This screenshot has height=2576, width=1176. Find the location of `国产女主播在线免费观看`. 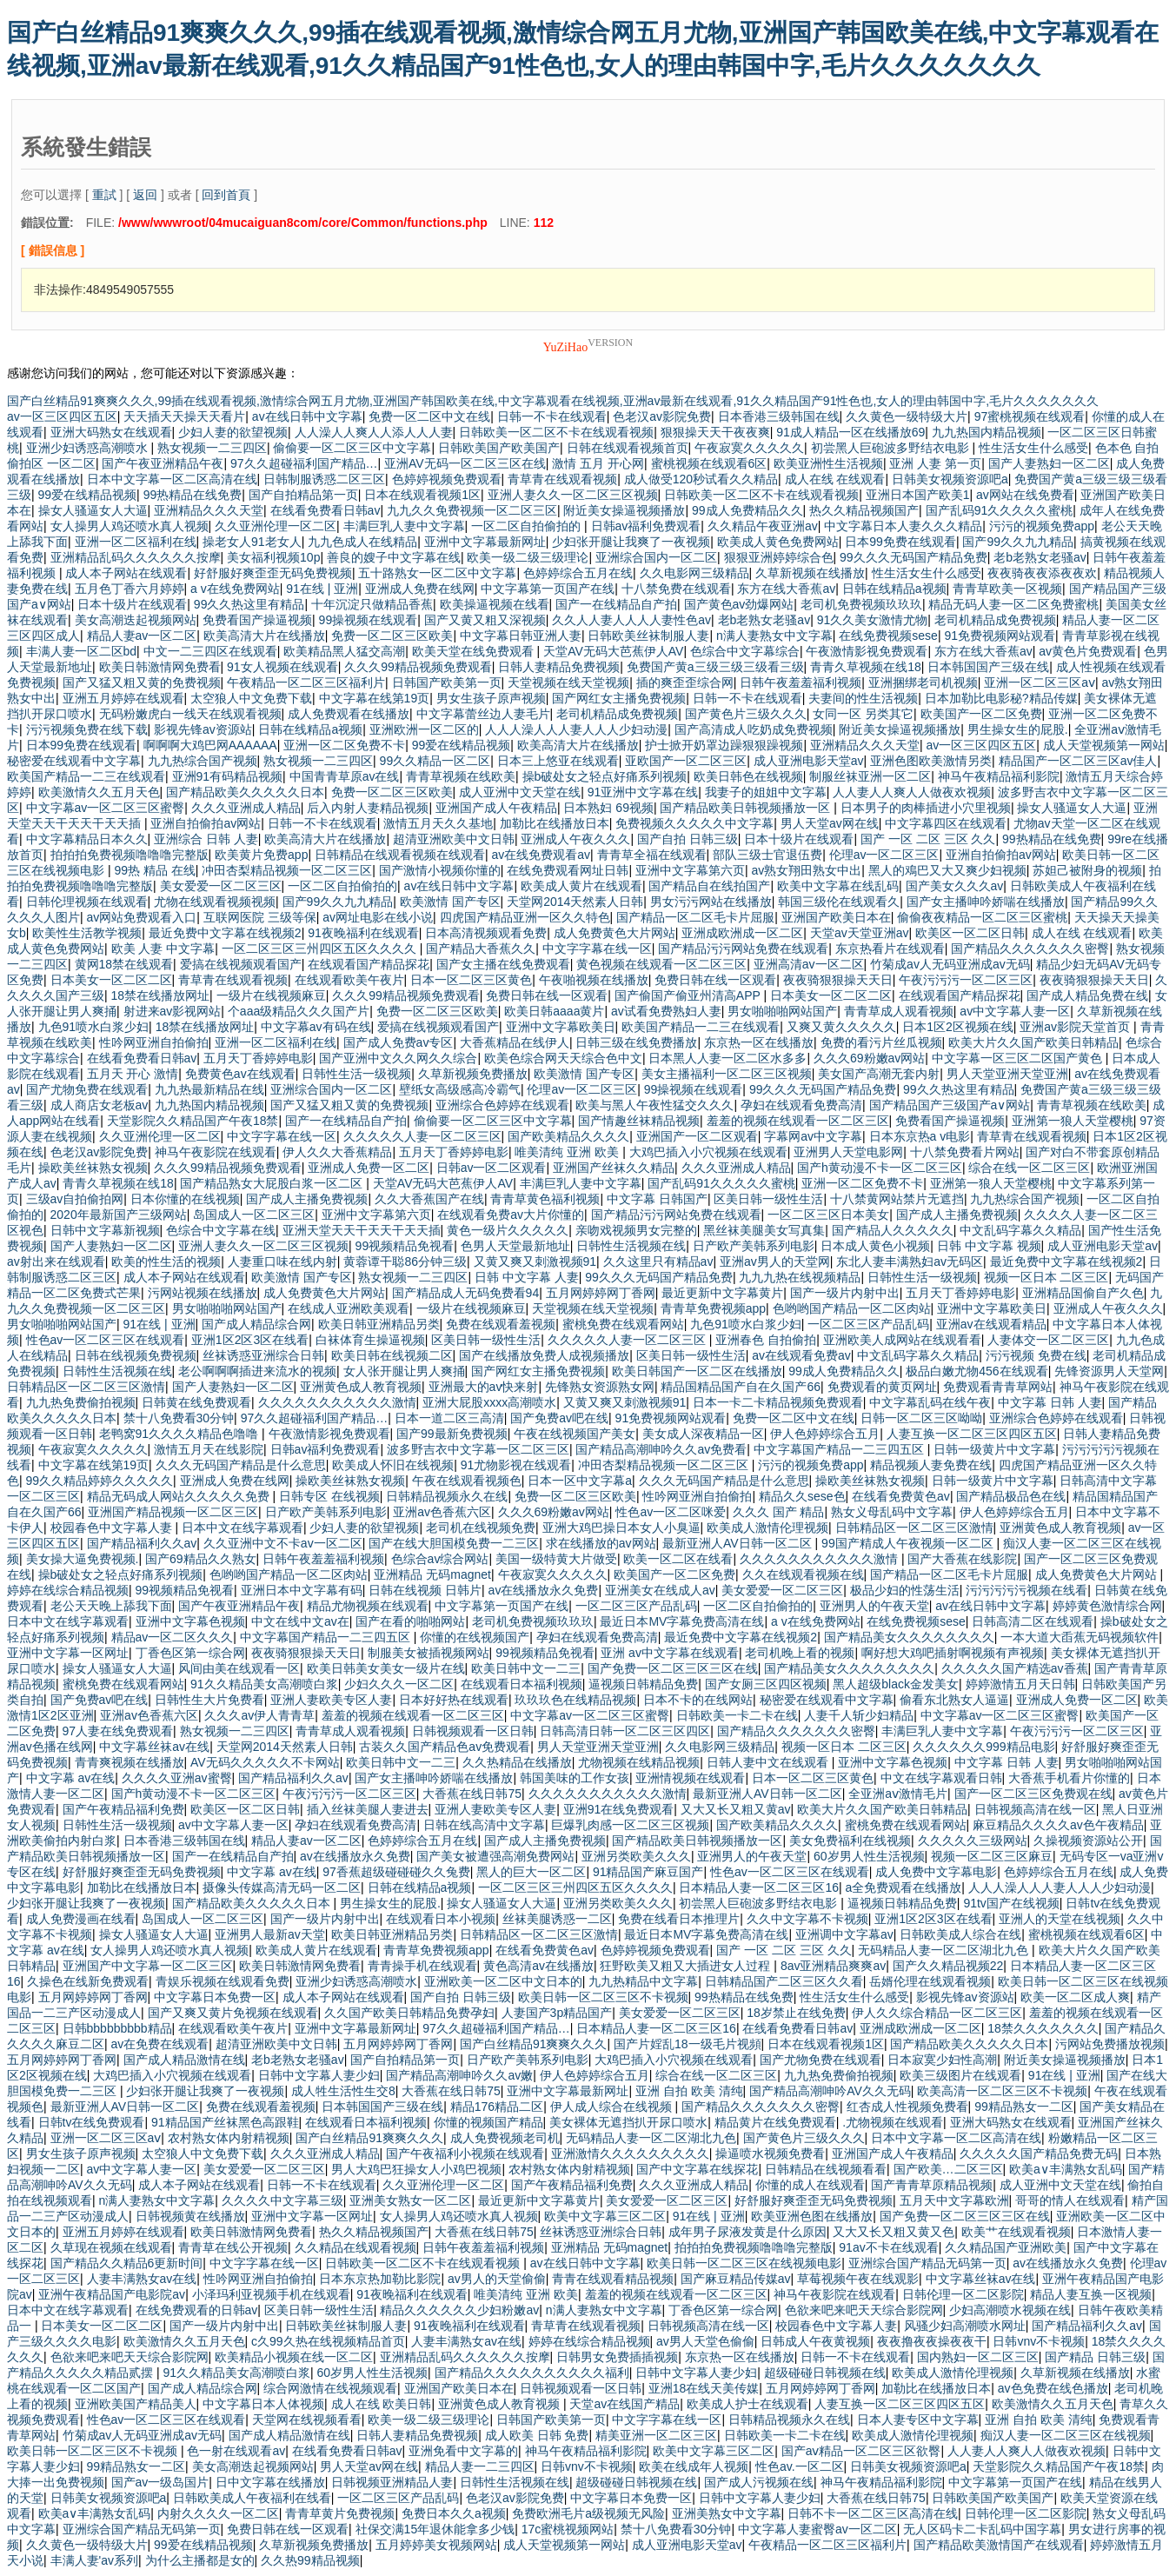

国产女主播在线免费观看 is located at coordinates (503, 964).